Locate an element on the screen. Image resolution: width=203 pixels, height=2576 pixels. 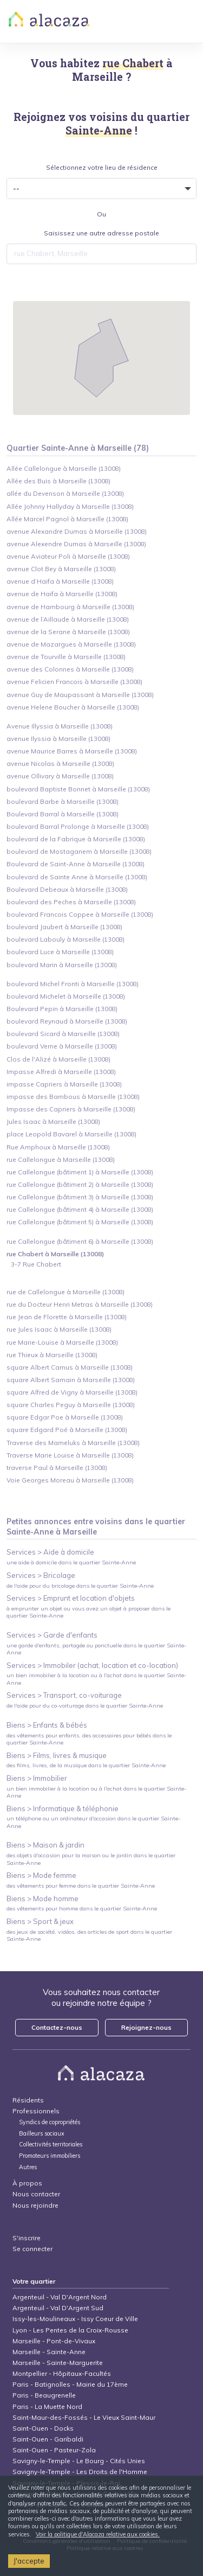
des vêtements pour homme dans le quartier Sainte-Anne is located at coordinates (81, 1908).